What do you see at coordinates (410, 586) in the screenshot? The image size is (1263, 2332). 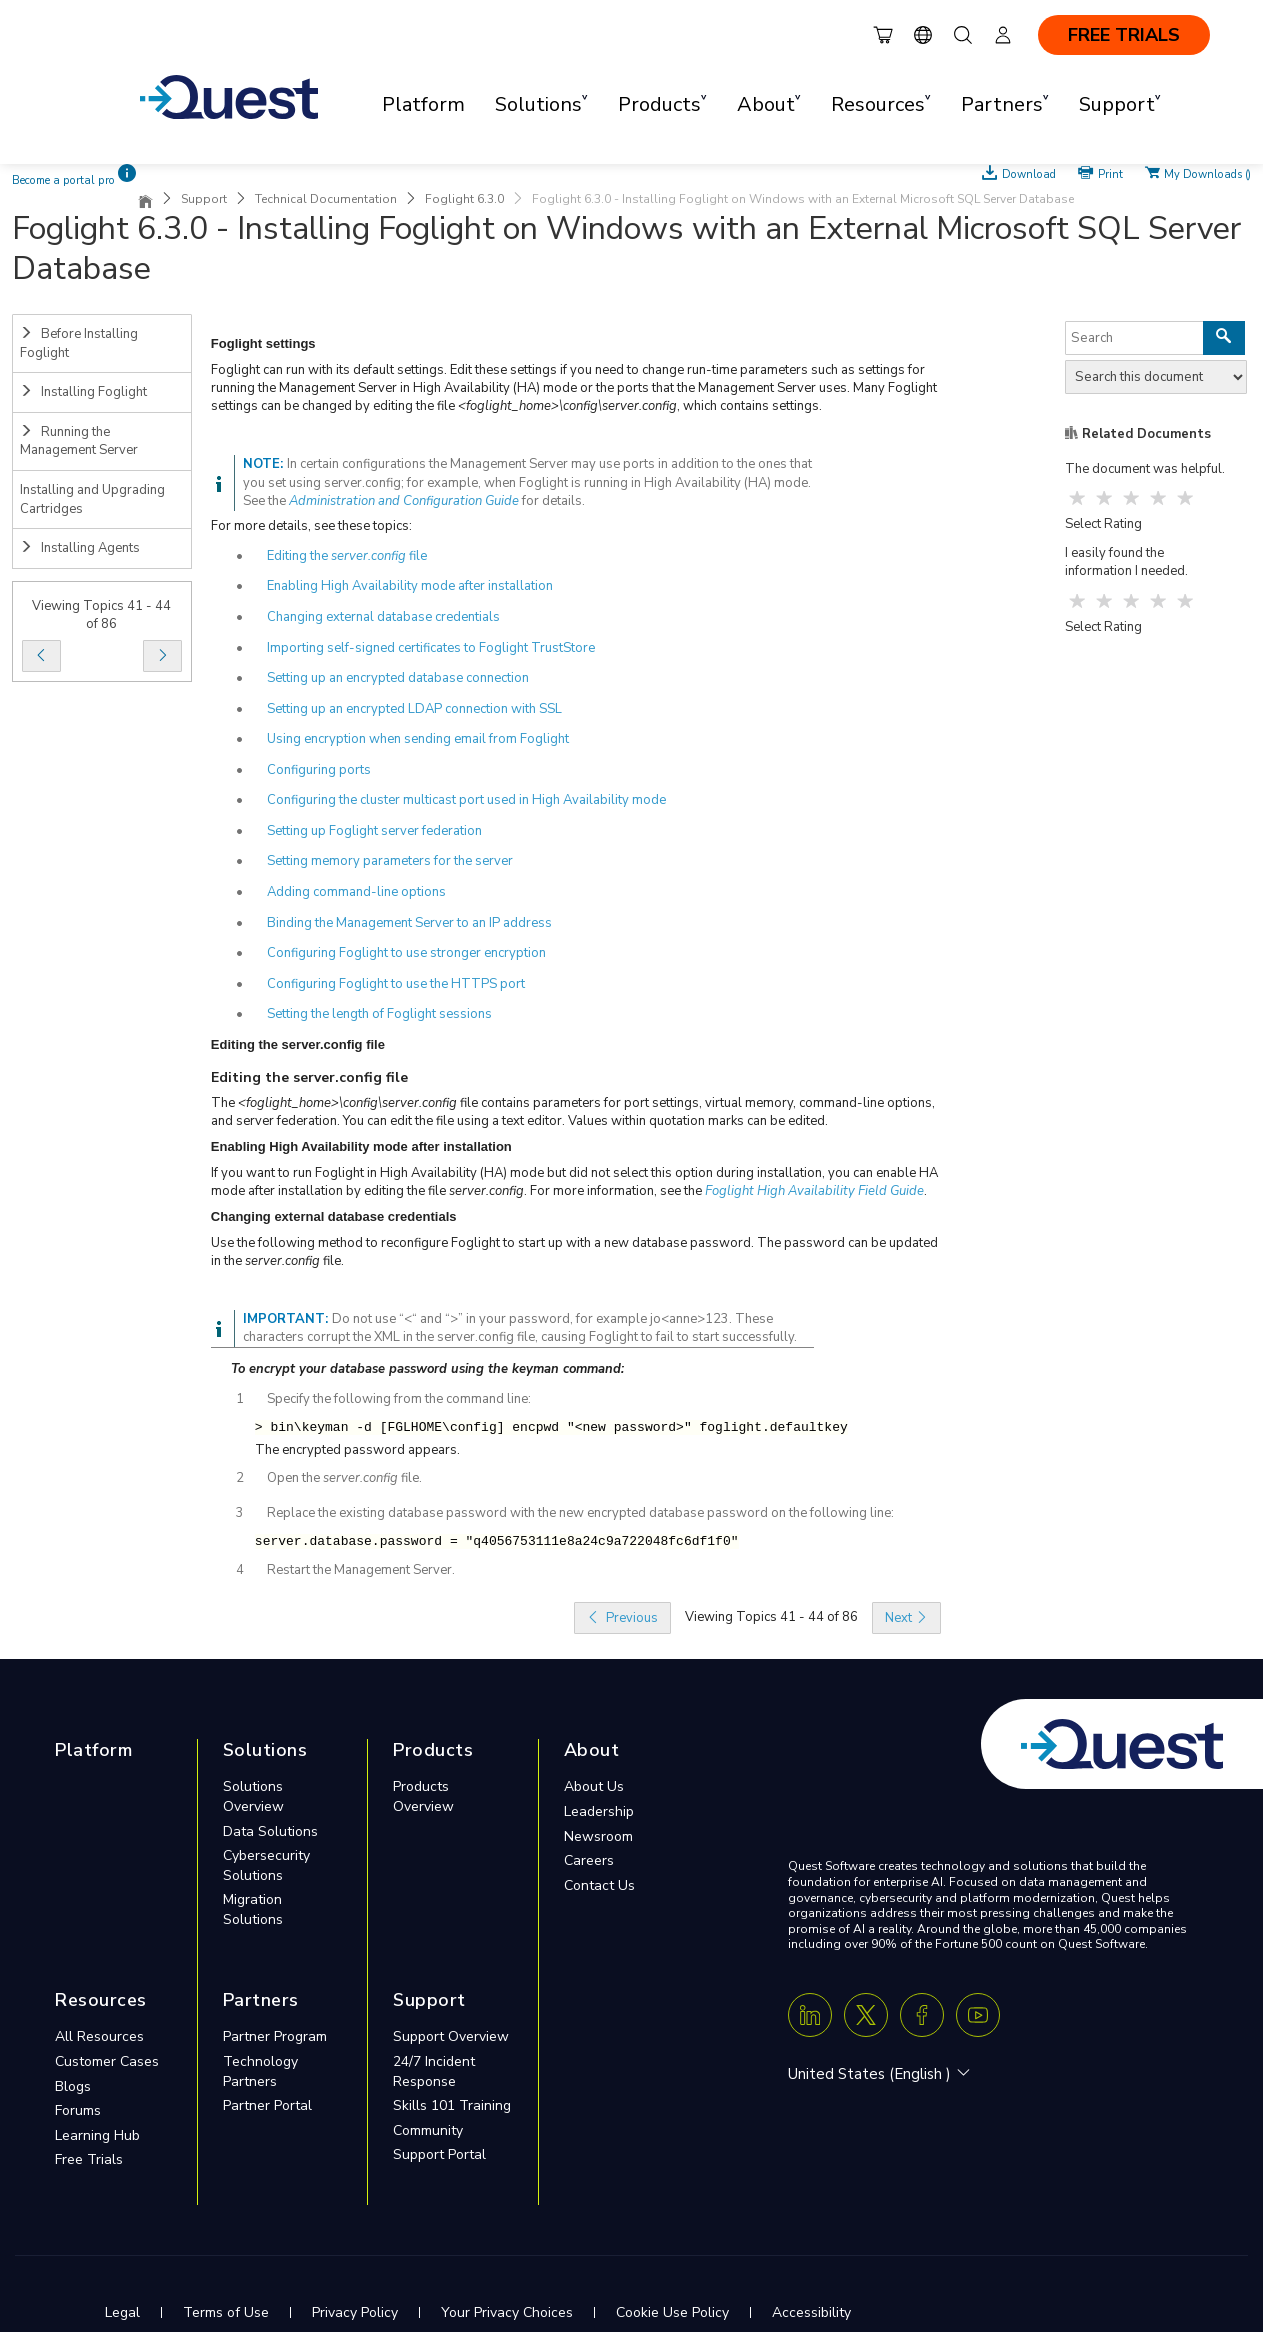 I see `Enabling High Availability mode after installation` at bounding box center [410, 586].